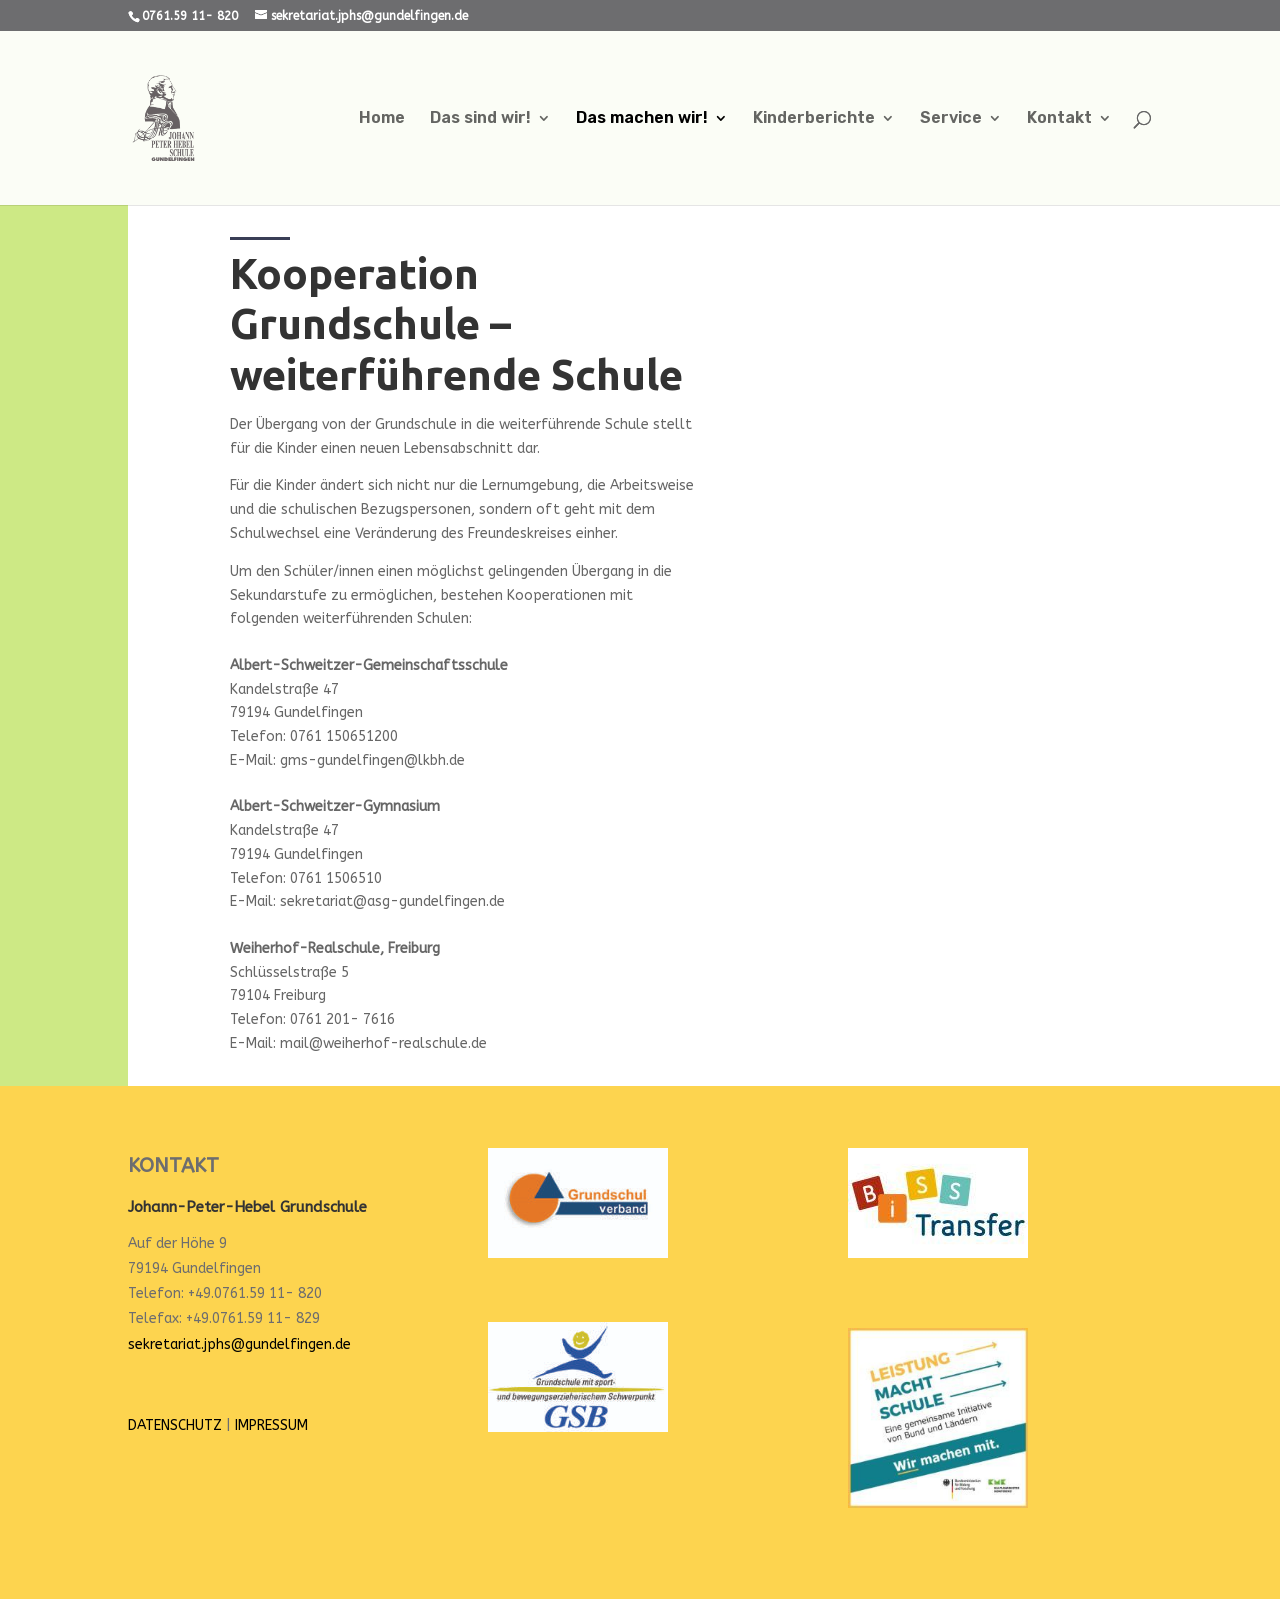  What do you see at coordinates (642, 119) in the screenshot?
I see `Das machen wir!` at bounding box center [642, 119].